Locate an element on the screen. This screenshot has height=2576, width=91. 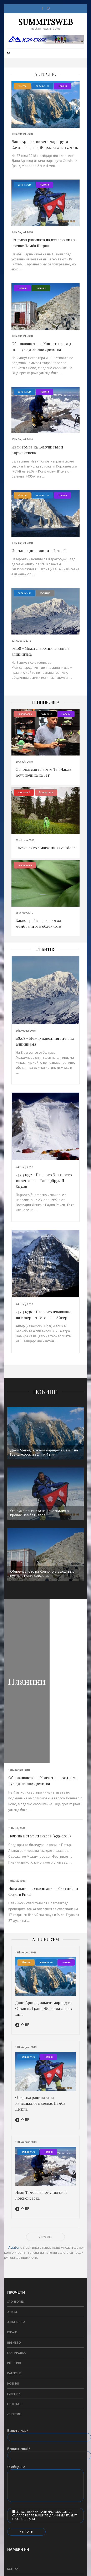
алпинизъм is located at coordinates (42, 86).